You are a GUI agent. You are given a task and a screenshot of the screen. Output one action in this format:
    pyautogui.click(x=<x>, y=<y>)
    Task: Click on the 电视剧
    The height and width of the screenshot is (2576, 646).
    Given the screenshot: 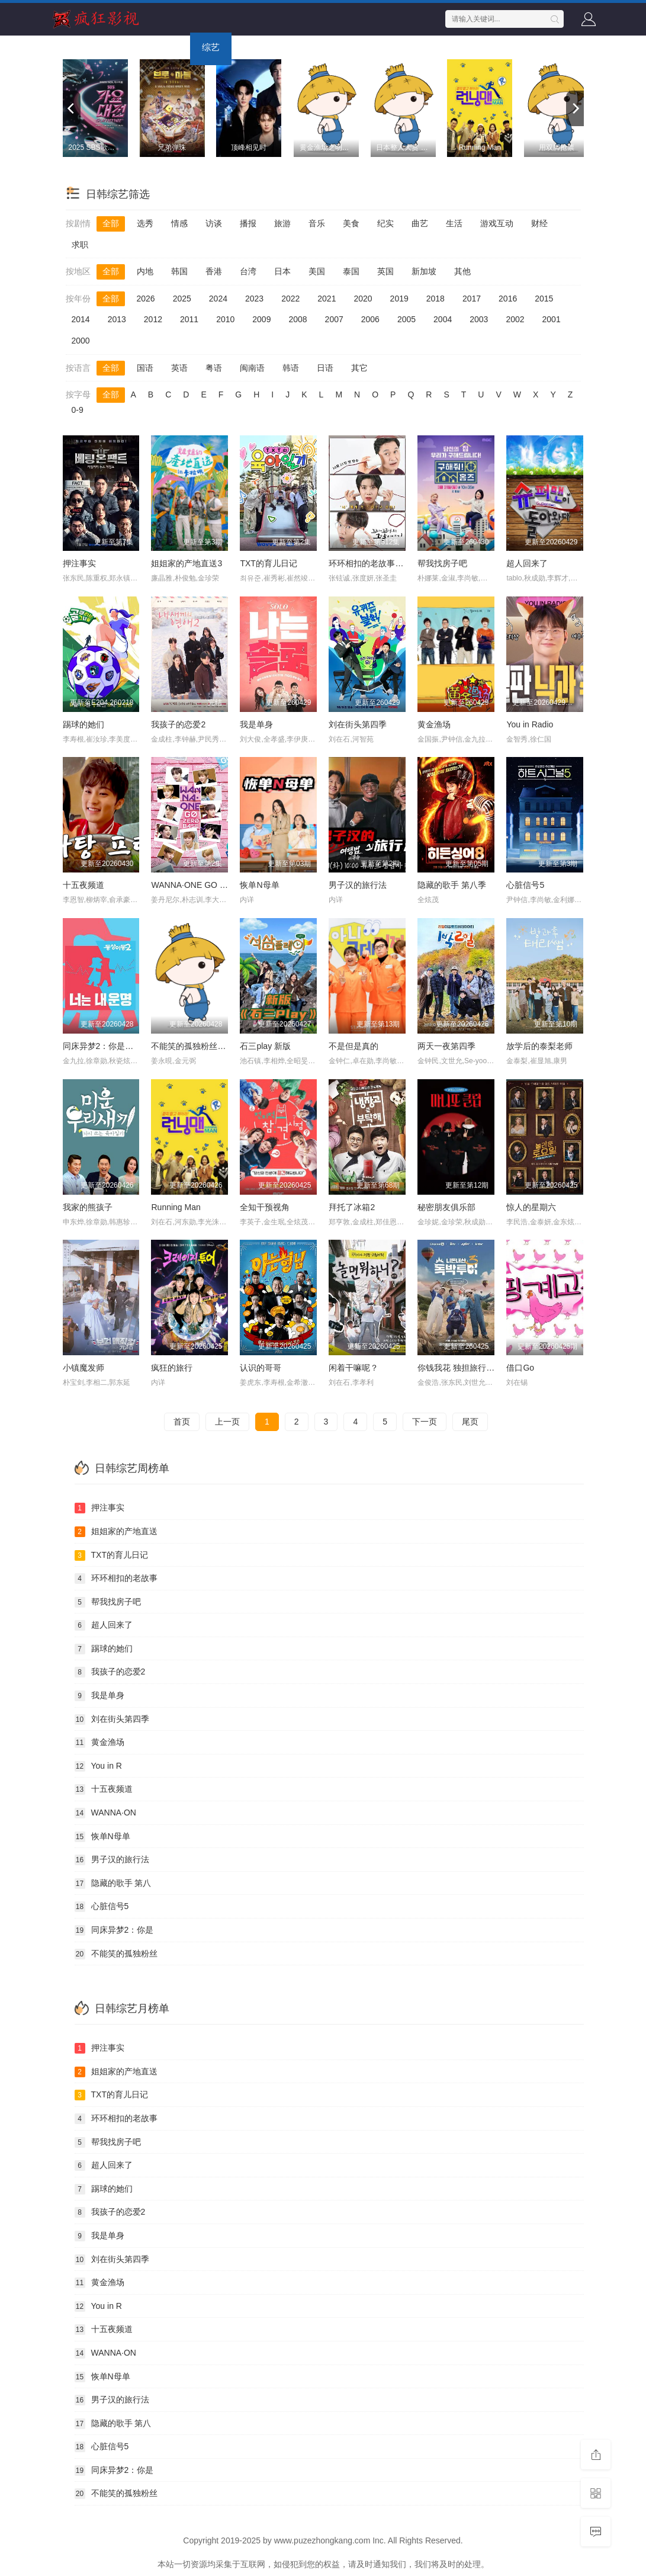 What is the action you would take?
    pyautogui.click(x=165, y=47)
    